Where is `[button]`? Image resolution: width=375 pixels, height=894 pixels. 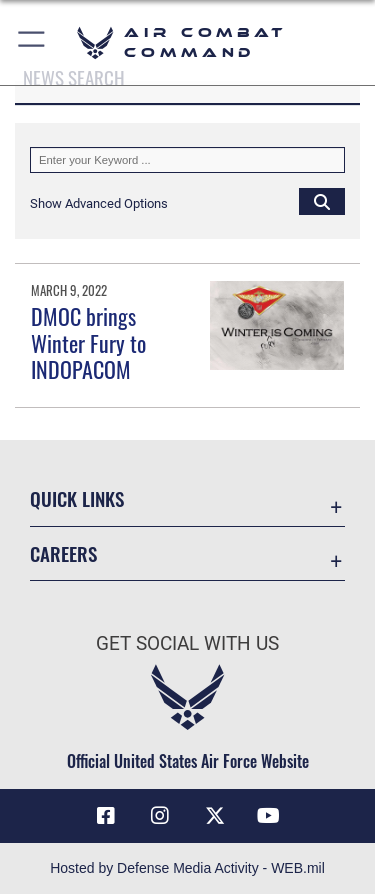 [button] is located at coordinates (32, 42).